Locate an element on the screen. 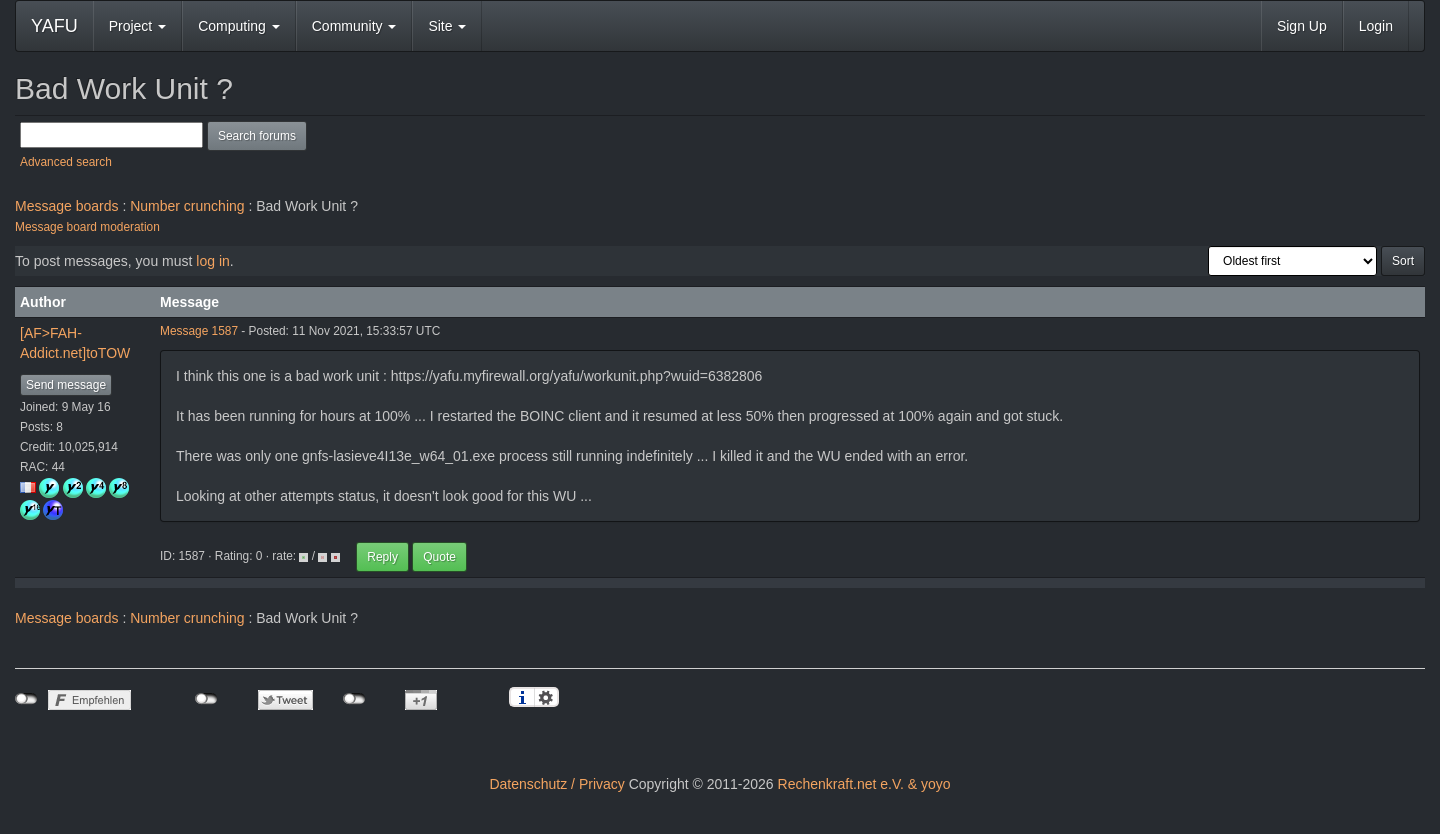 The height and width of the screenshot is (834, 1440). Community is located at coordinates (354, 26).